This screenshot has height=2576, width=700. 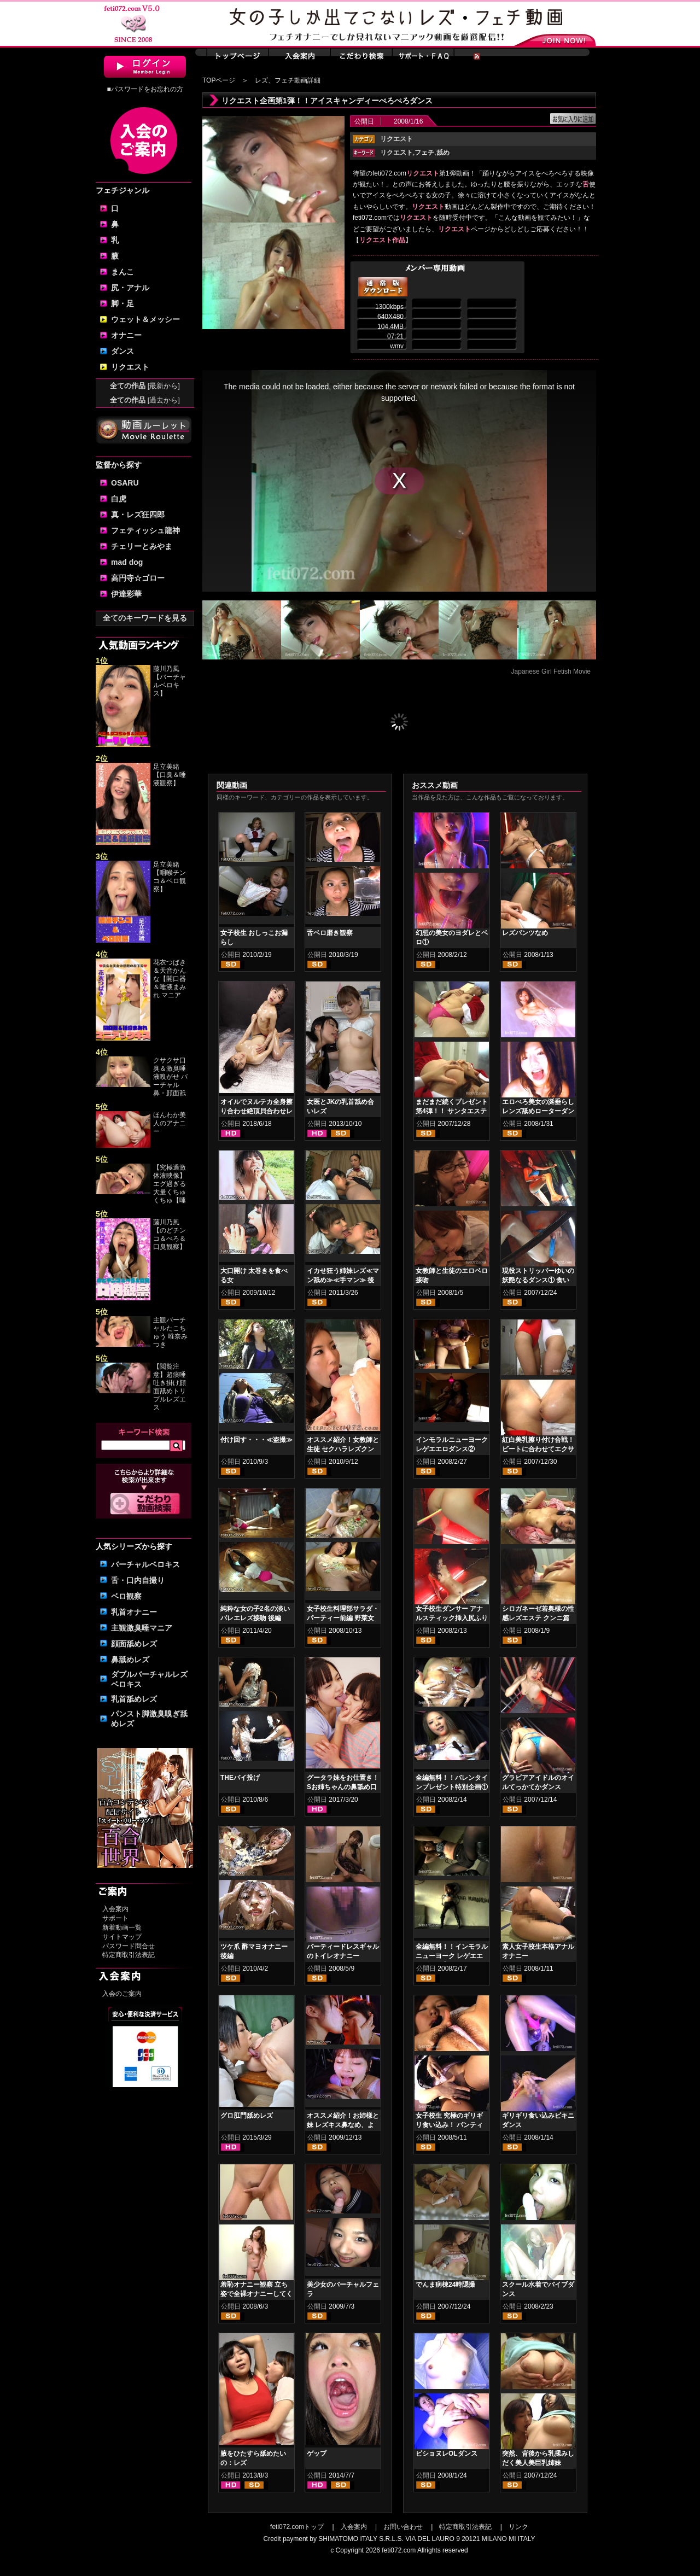 What do you see at coordinates (122, 1993) in the screenshot?
I see `入会のご案内` at bounding box center [122, 1993].